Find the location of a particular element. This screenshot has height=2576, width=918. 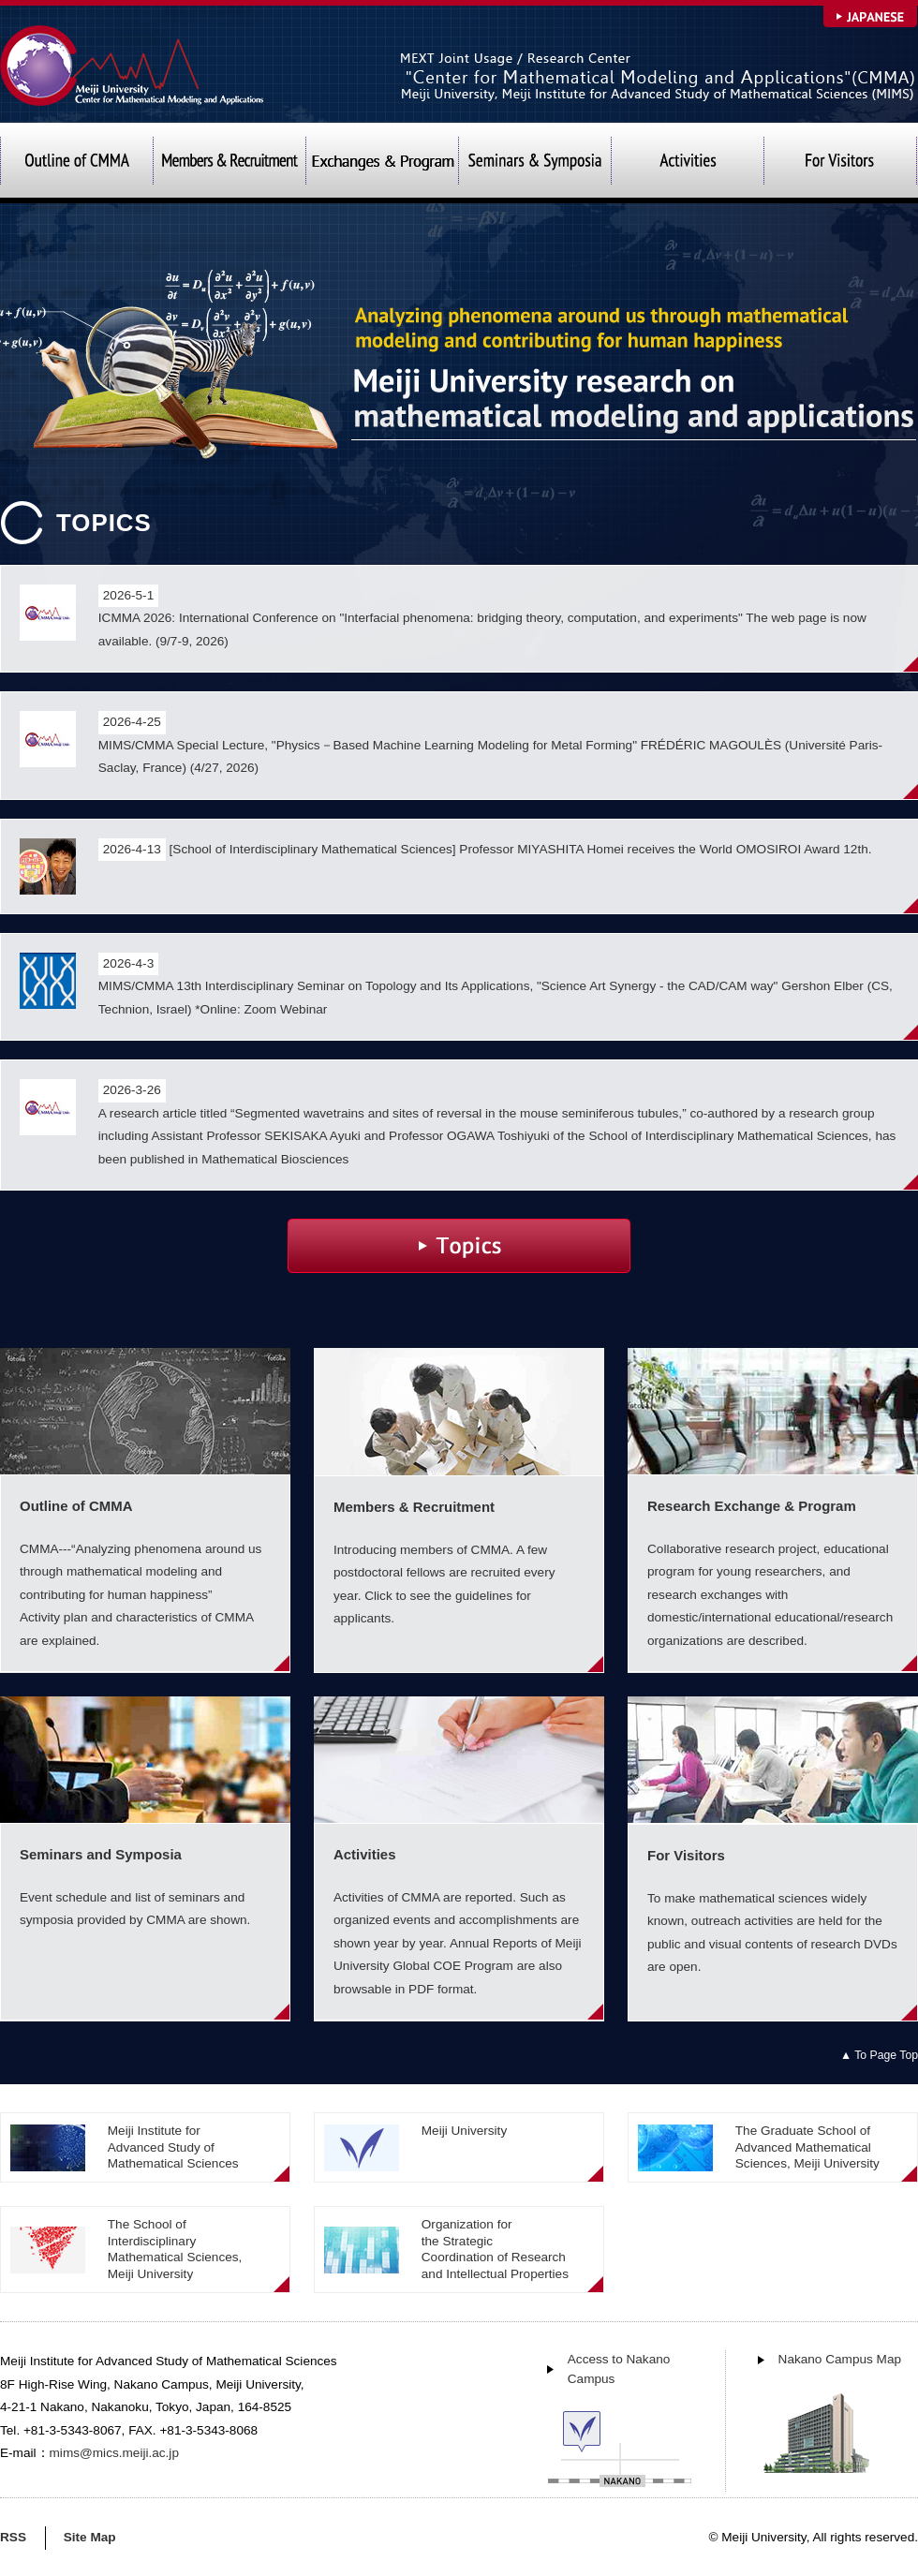

▲ To Page Top is located at coordinates (879, 2055).